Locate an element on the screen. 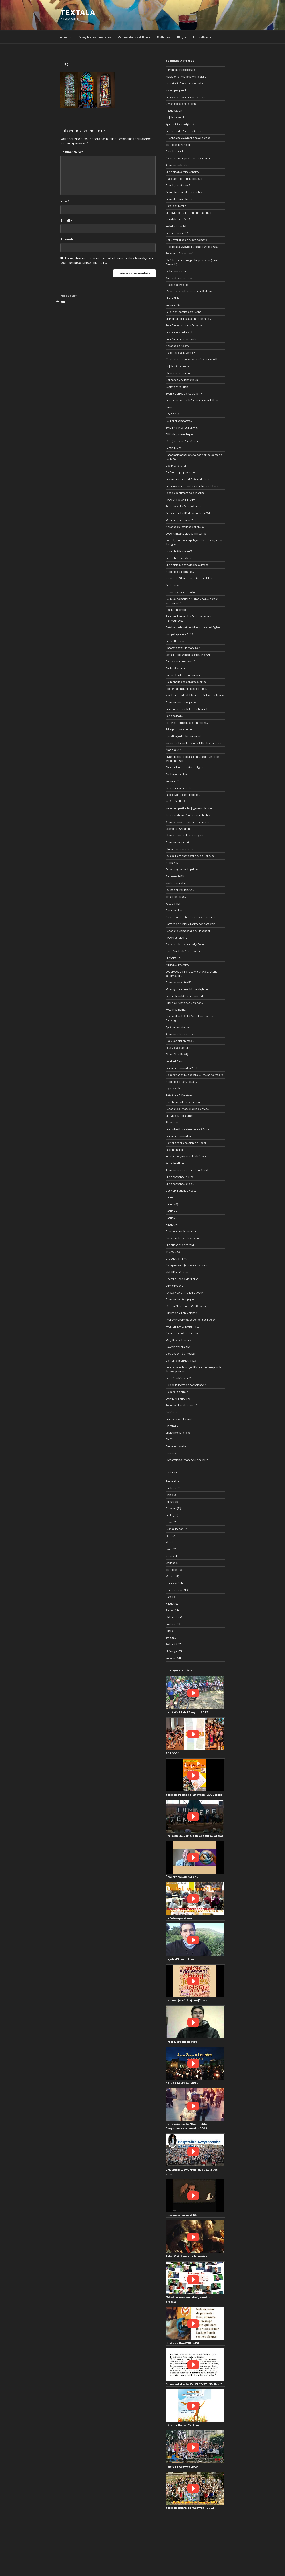 This screenshot has width=285, height=2576. Textala is located at coordinates (78, 13).